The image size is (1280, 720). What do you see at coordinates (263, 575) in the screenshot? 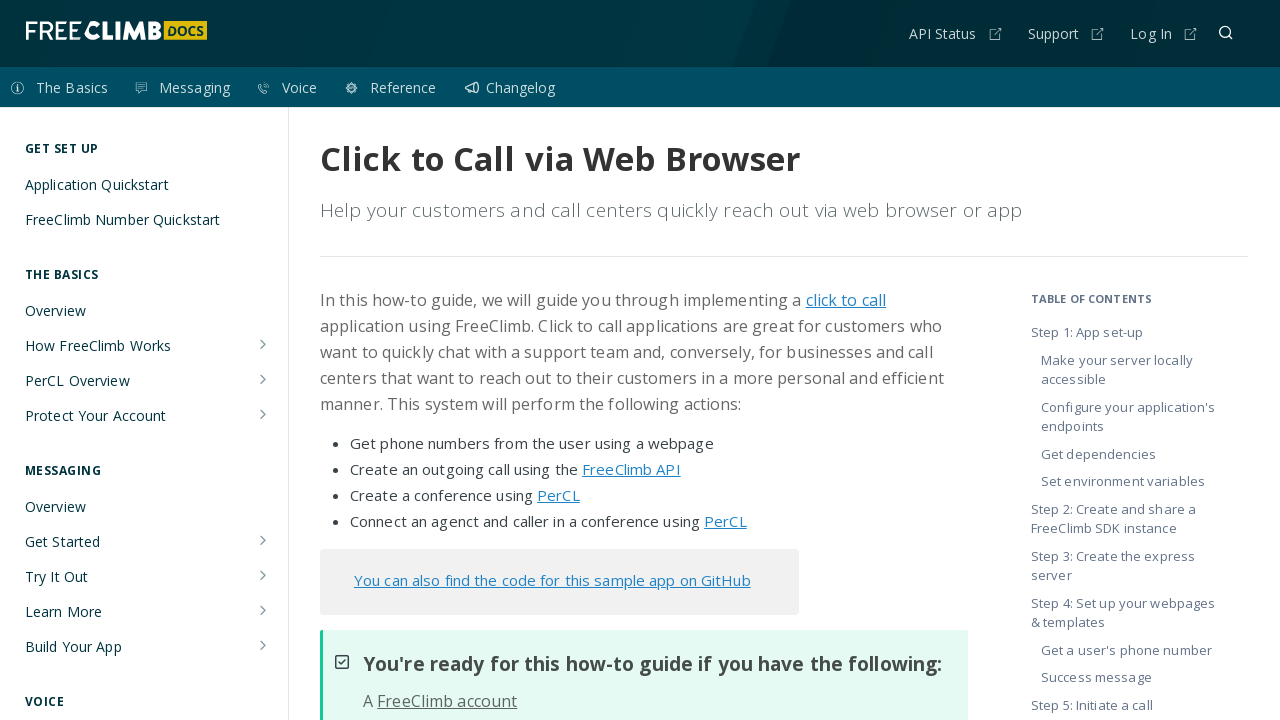
I see `[Show subpages for Try It Out]` at bounding box center [263, 575].